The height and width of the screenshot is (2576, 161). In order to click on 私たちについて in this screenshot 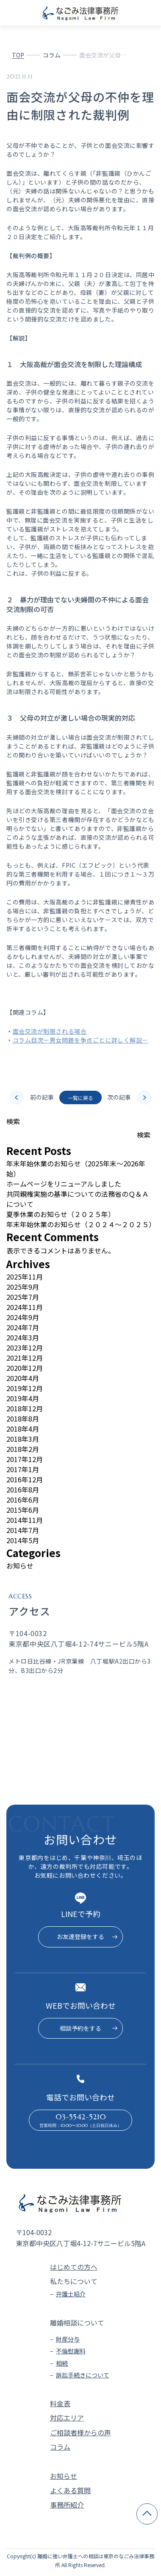, I will do `click(73, 2281)`.